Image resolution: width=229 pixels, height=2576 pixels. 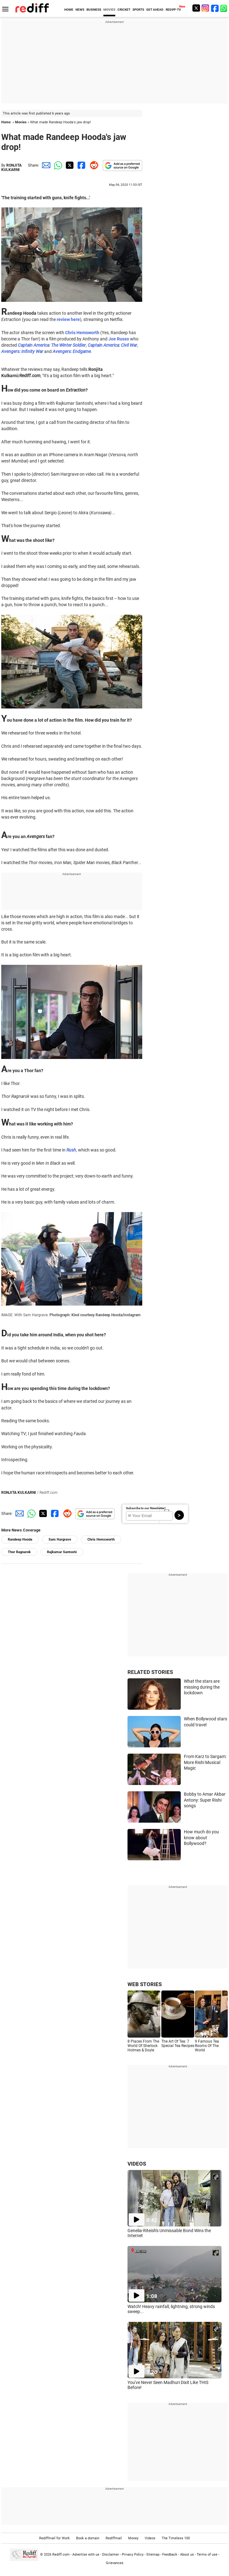 What do you see at coordinates (81, 165) in the screenshot?
I see `[Facebook Share]` at bounding box center [81, 165].